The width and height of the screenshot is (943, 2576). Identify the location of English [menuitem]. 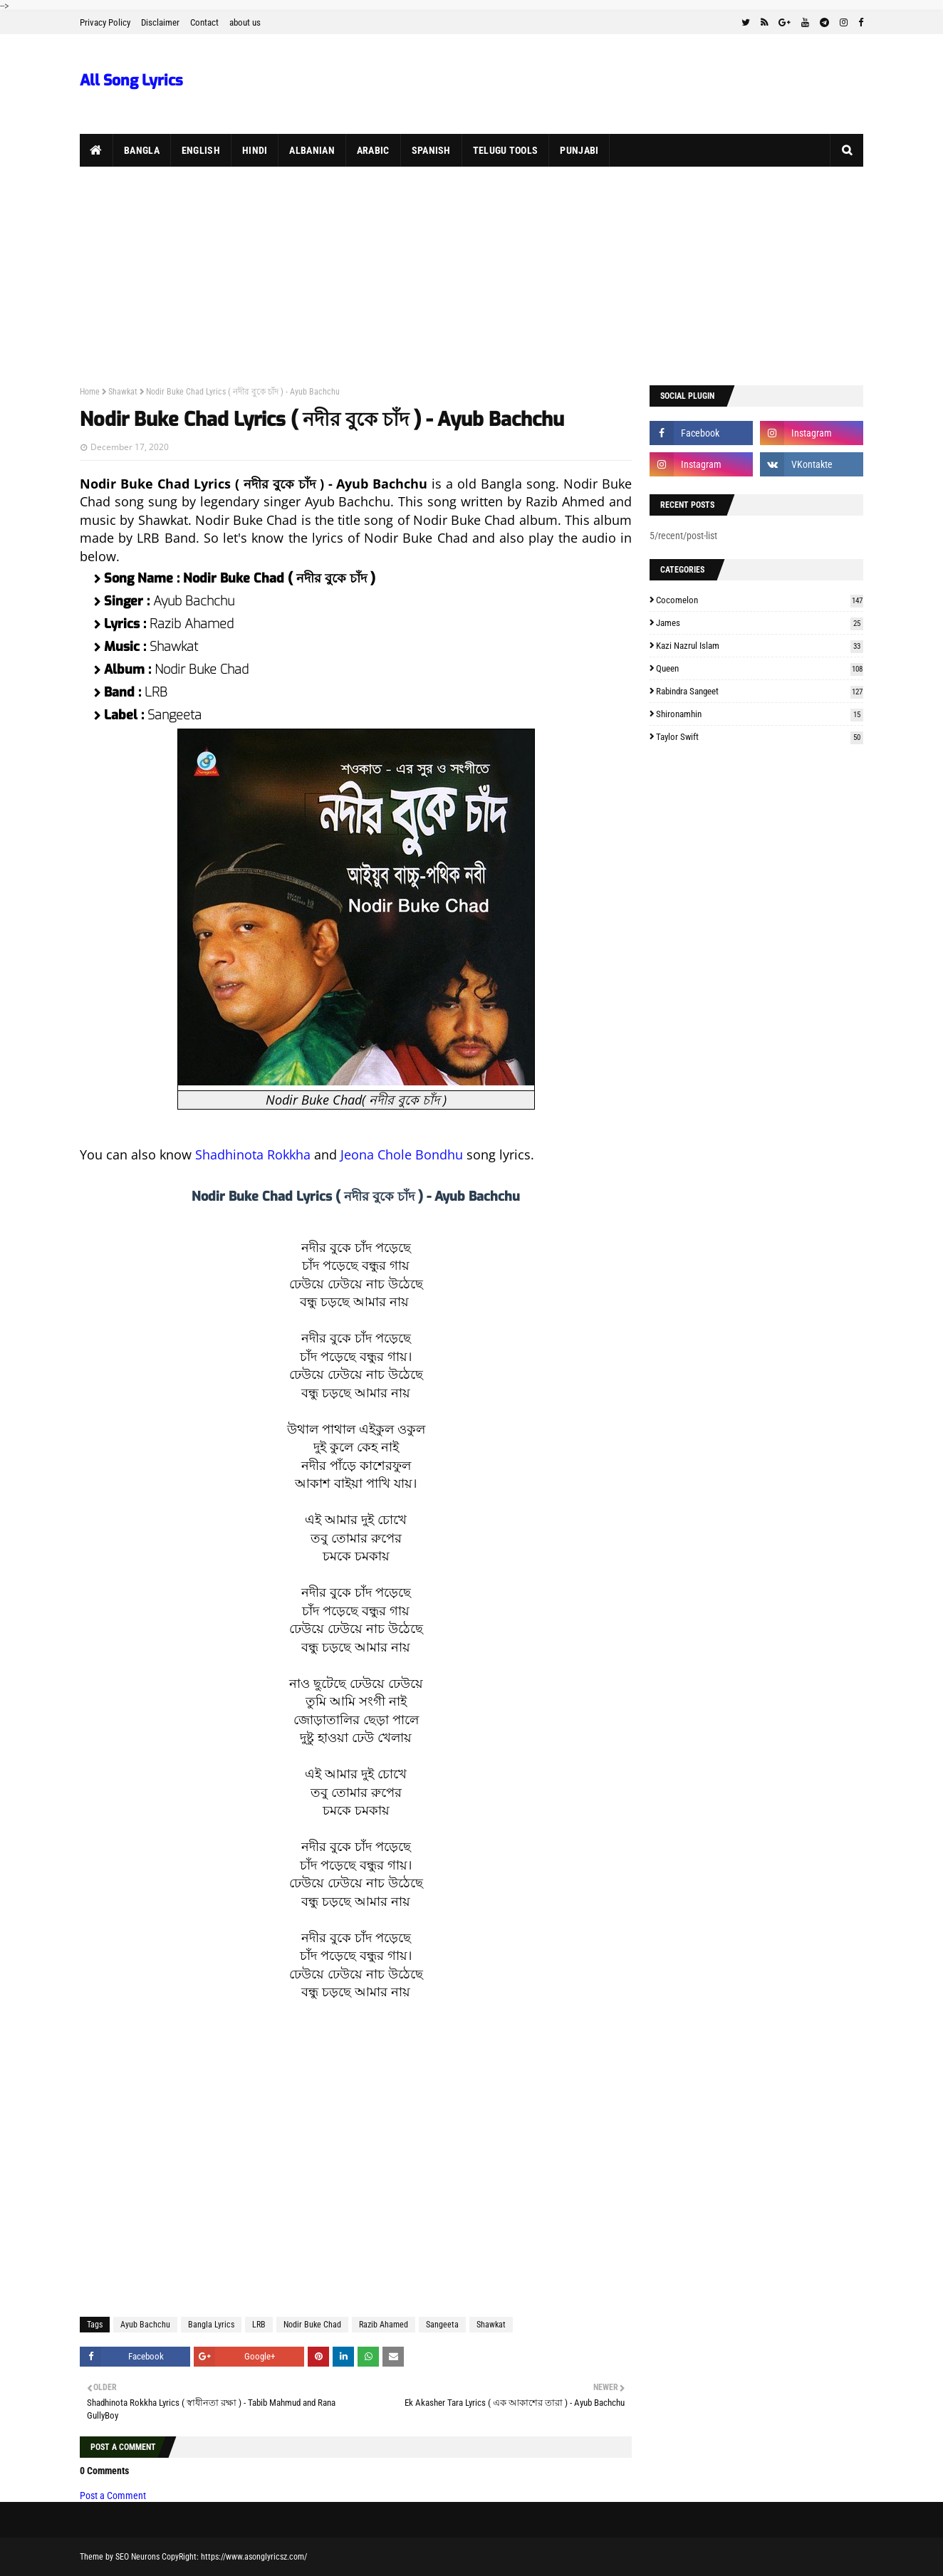
(201, 150).